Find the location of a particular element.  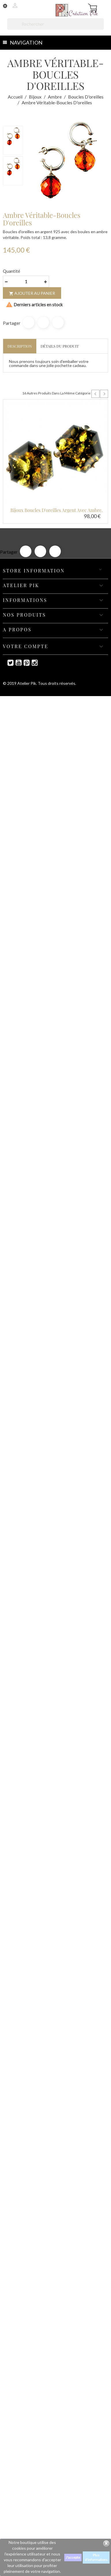

Pinterest is located at coordinates (58, 322).